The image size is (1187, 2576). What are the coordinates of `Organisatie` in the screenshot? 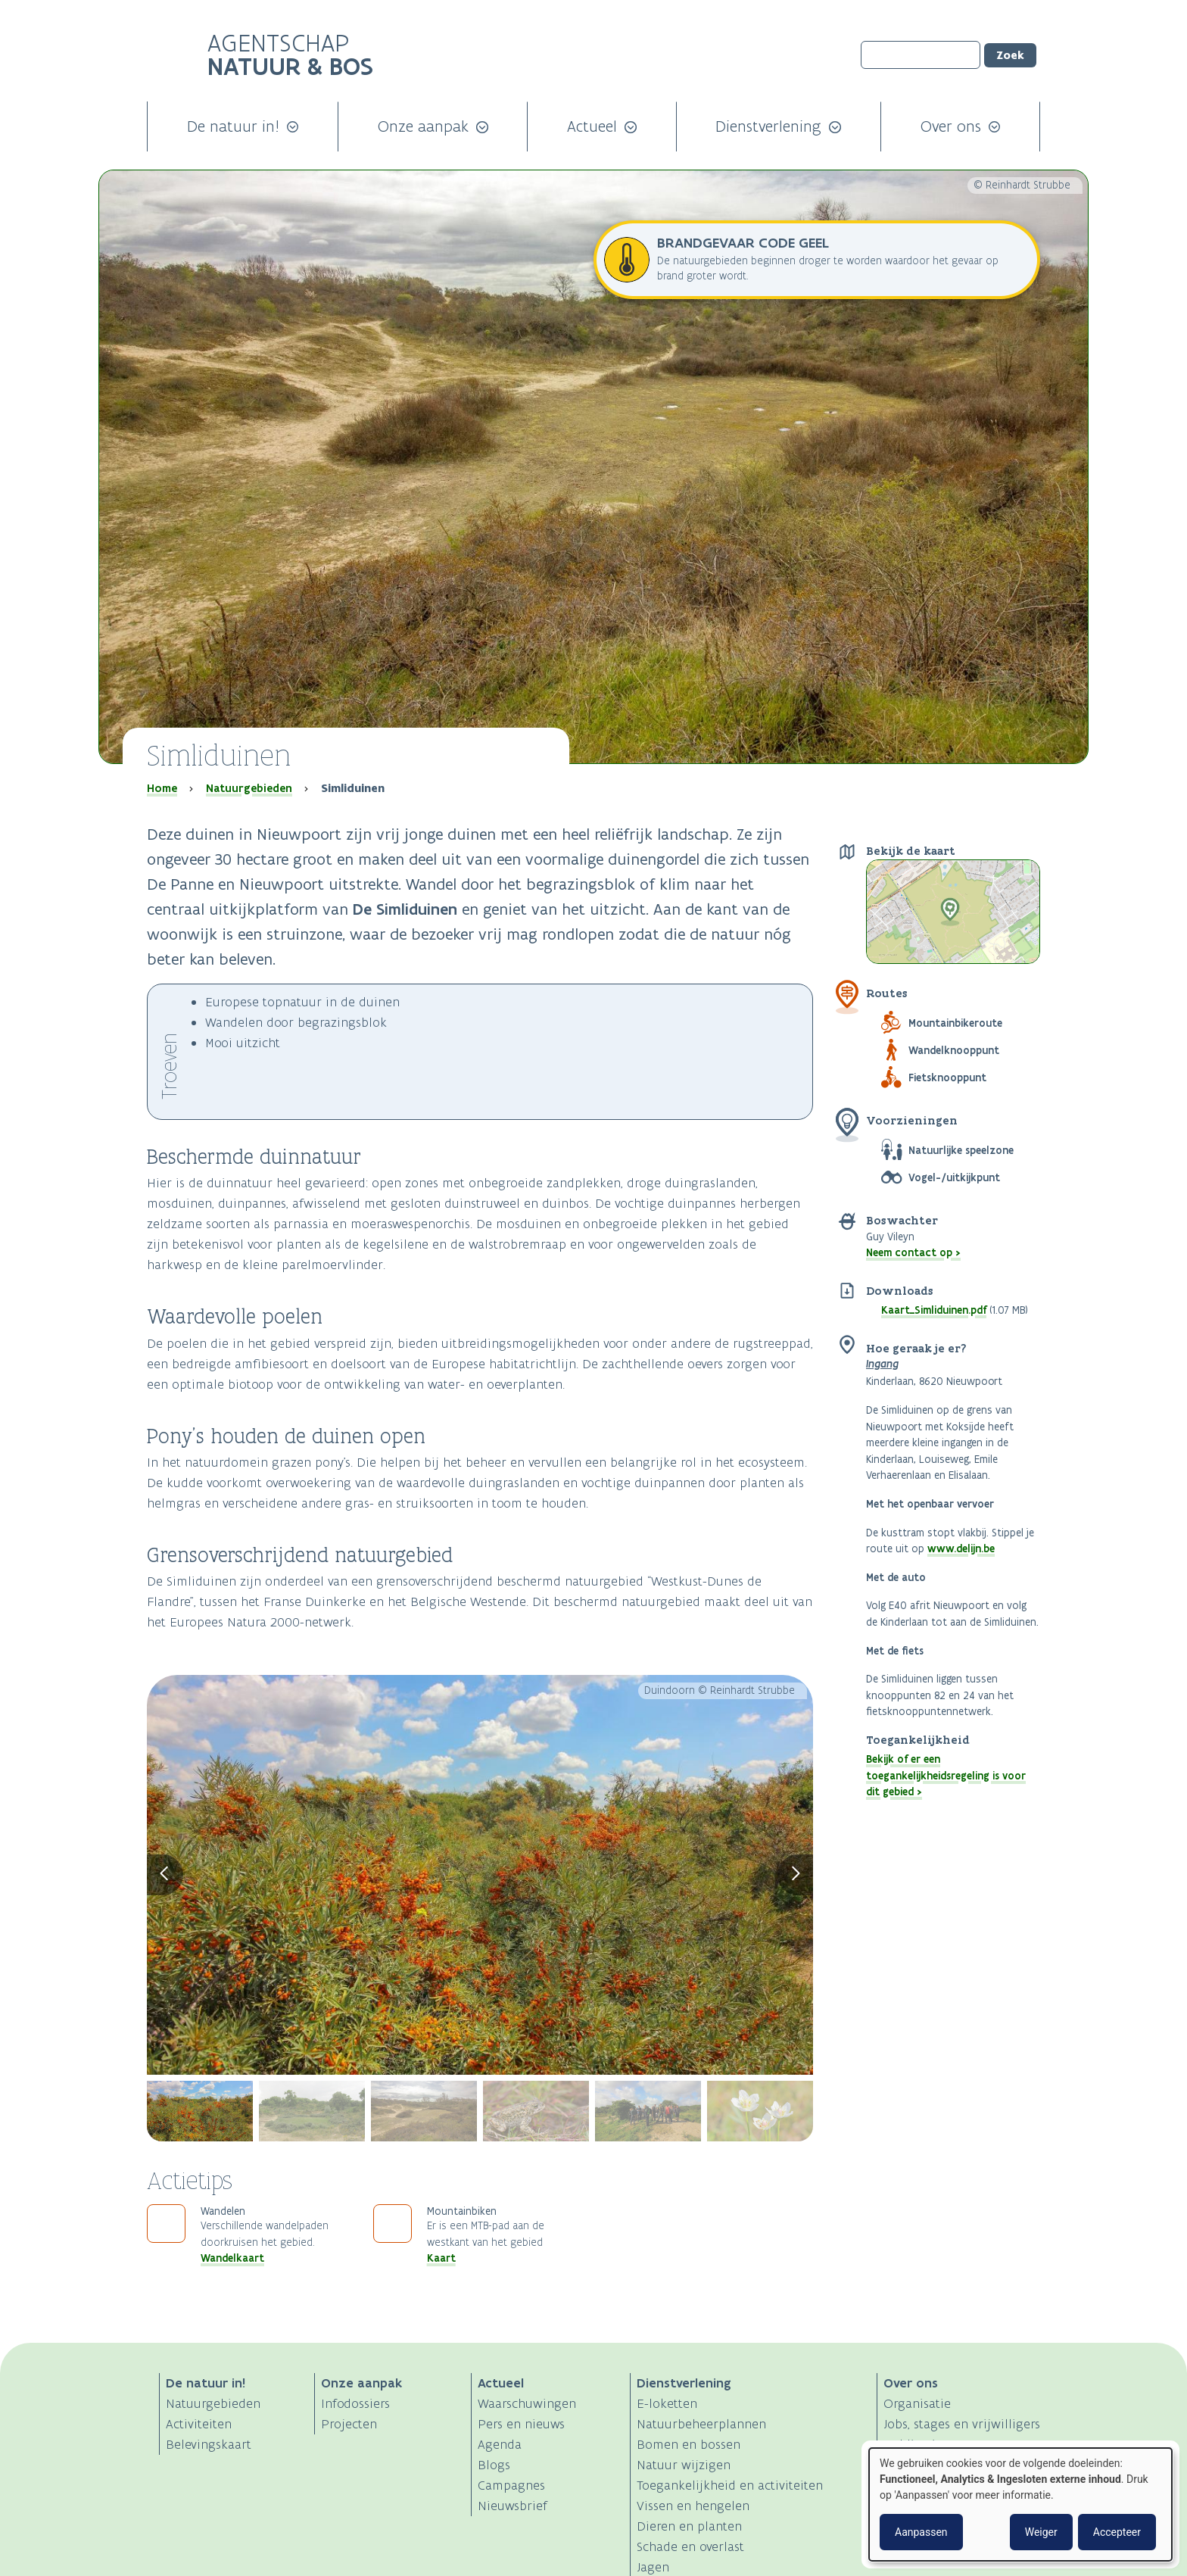 It's located at (917, 2403).